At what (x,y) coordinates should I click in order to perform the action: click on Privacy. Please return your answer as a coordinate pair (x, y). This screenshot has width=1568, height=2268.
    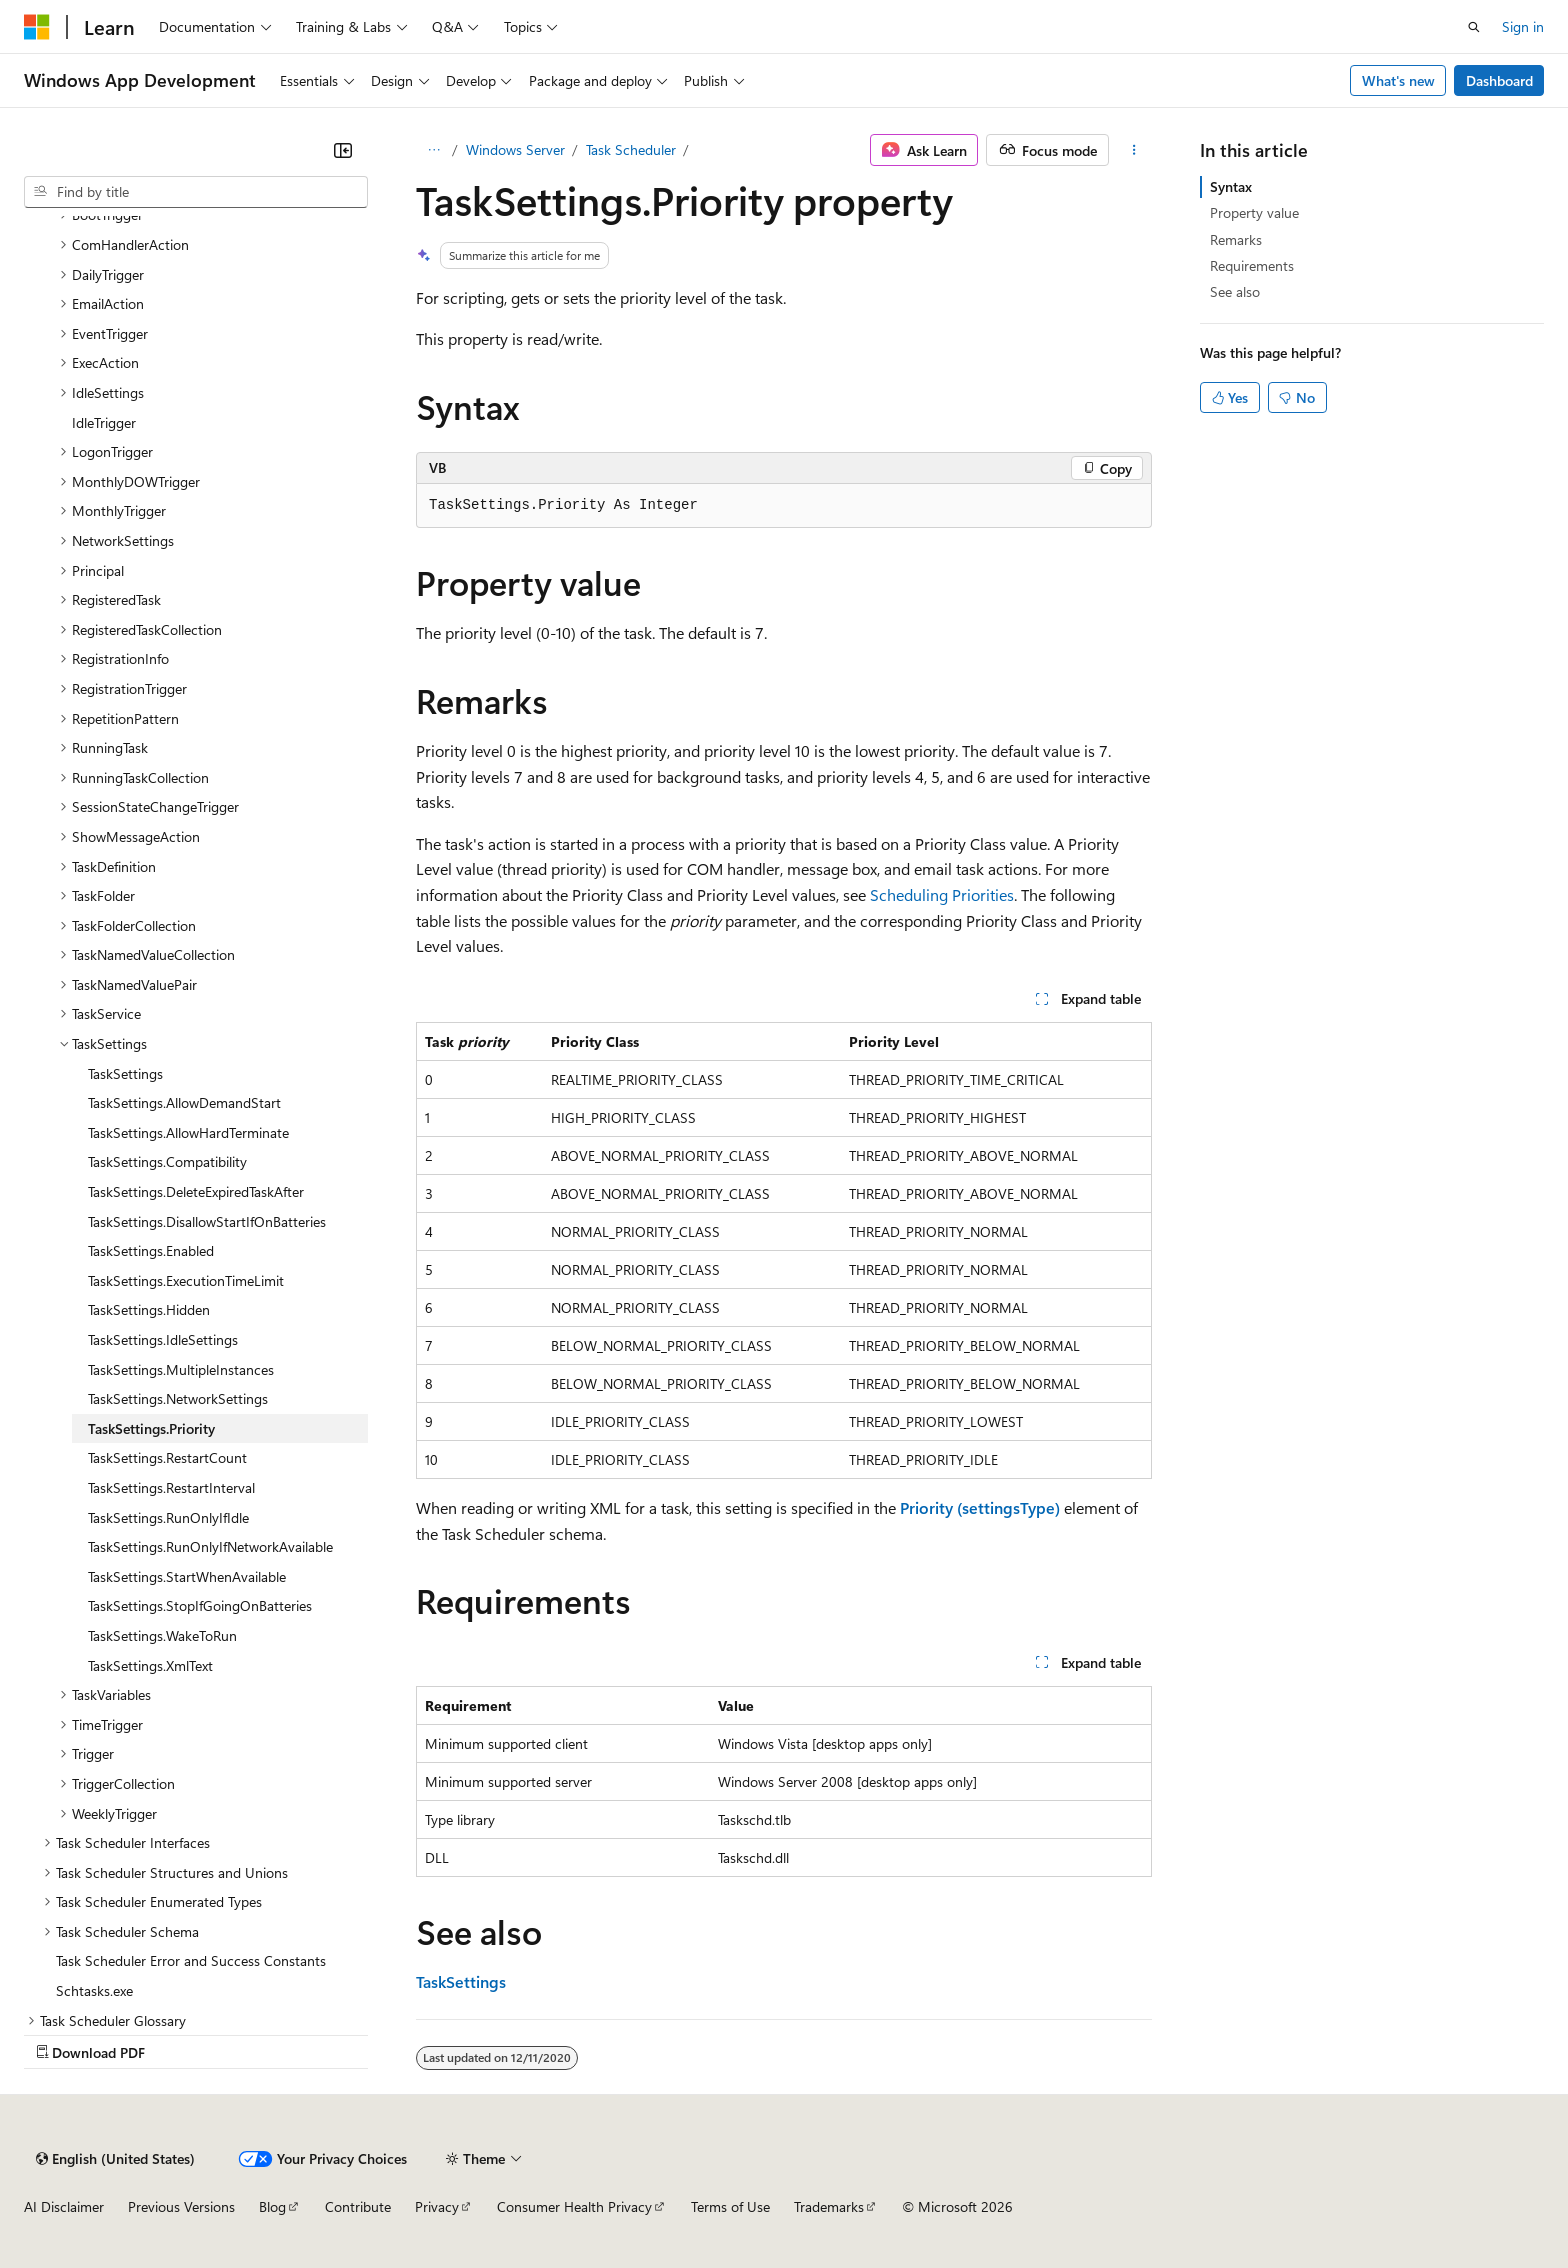
    Looking at the image, I should click on (437, 2206).